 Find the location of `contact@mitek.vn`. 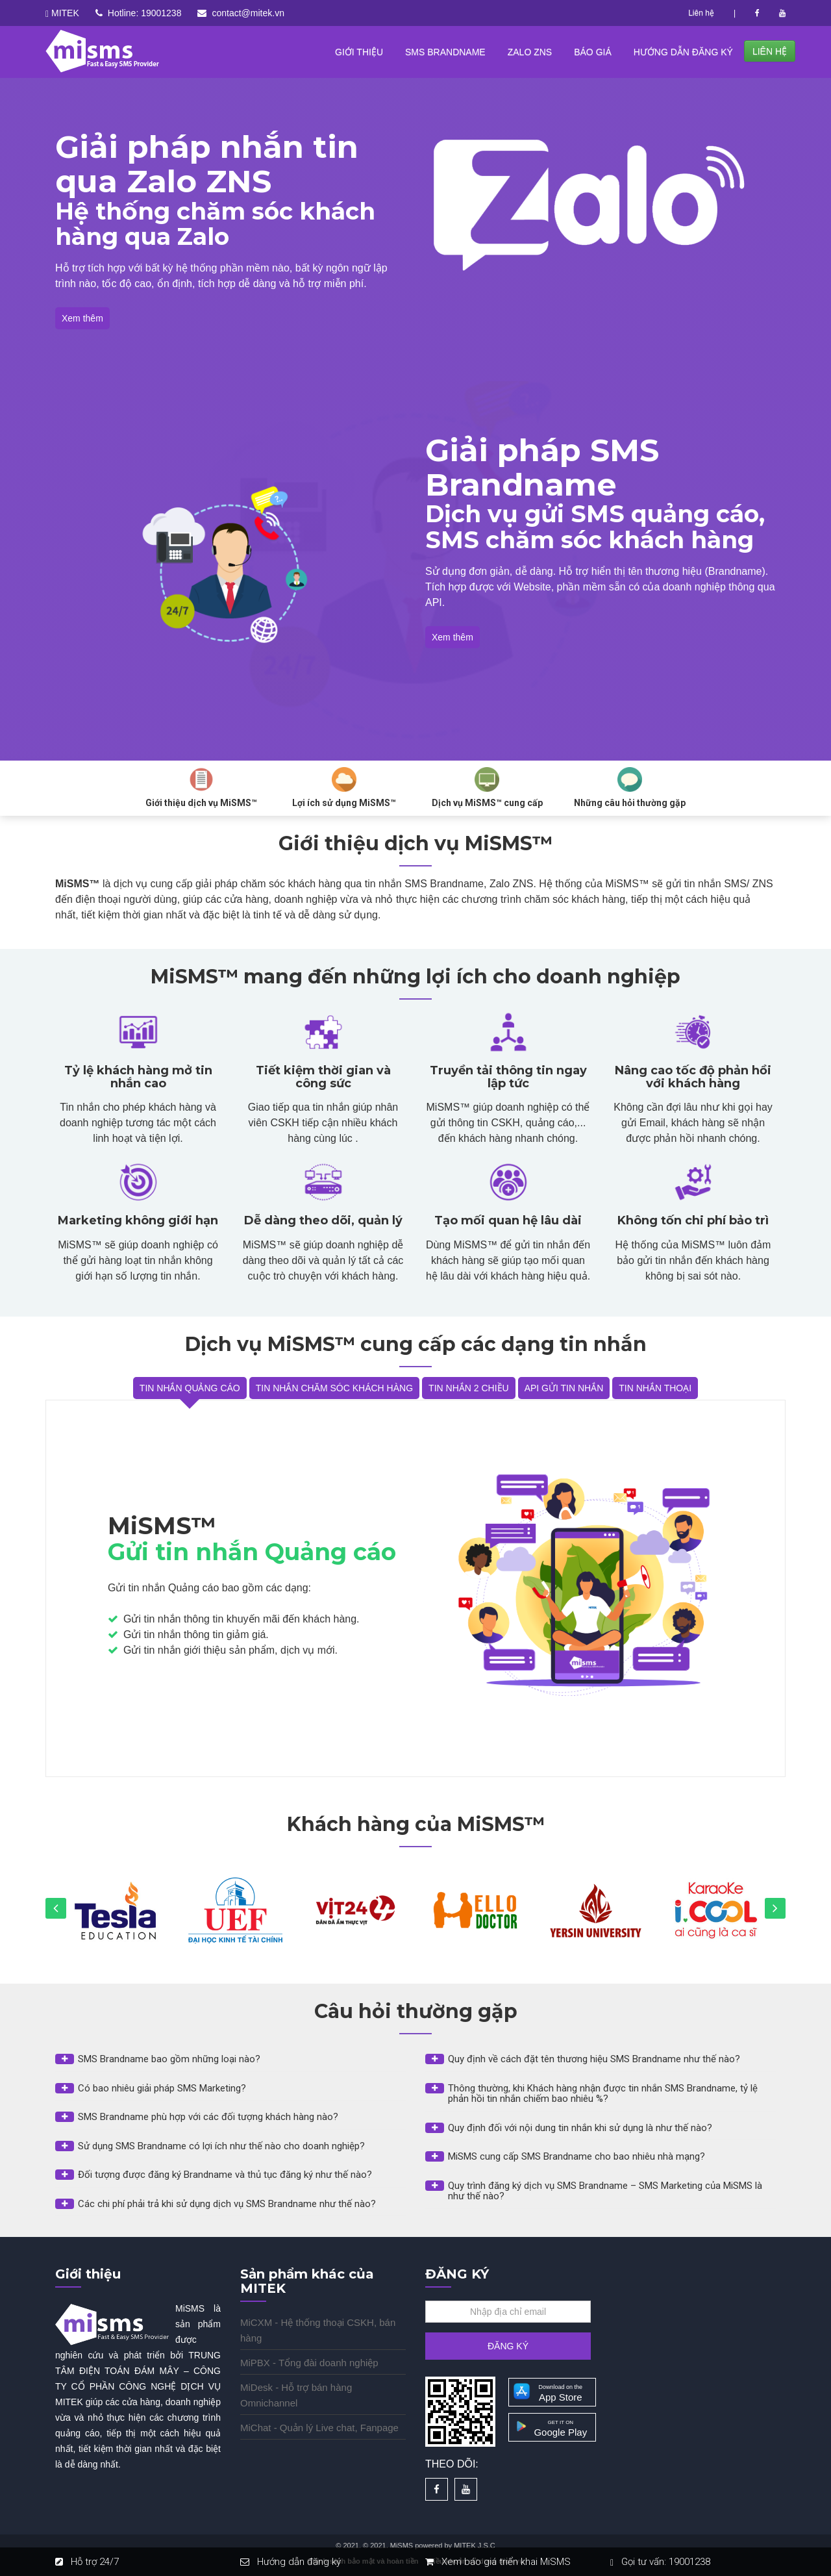

contact@mitek.vn is located at coordinates (248, 13).